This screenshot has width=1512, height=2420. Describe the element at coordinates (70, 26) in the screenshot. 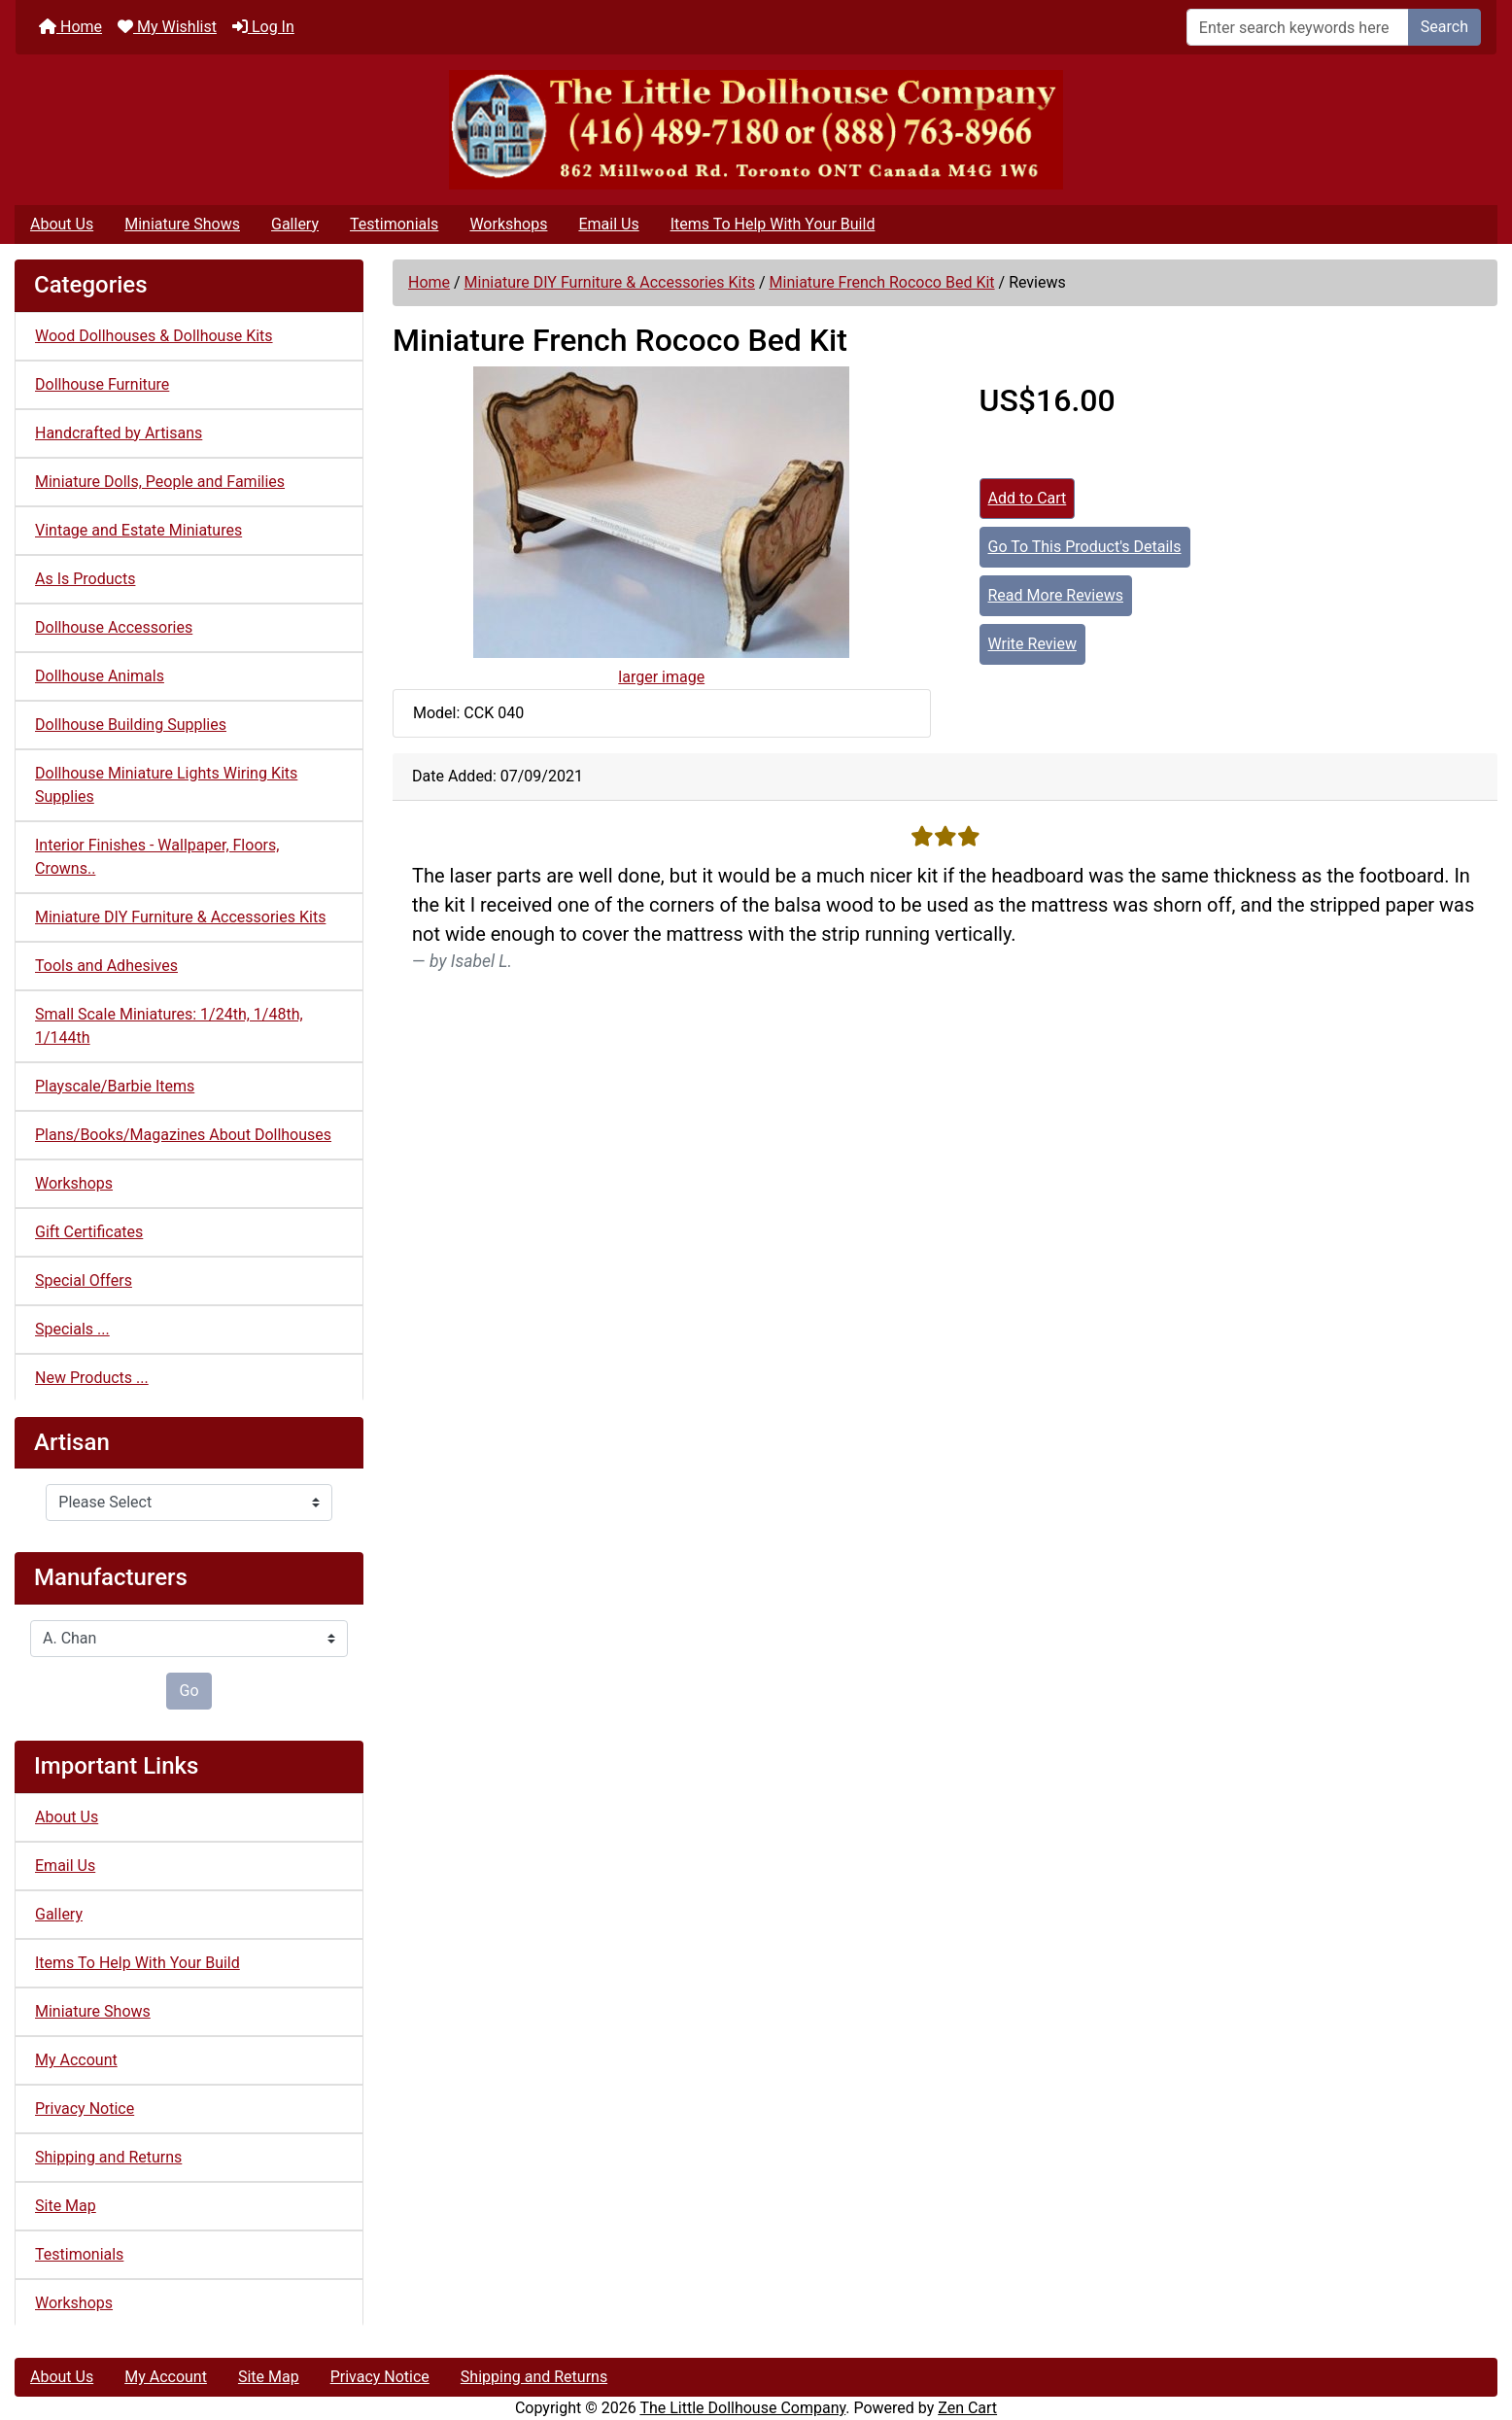

I see `Home` at that location.